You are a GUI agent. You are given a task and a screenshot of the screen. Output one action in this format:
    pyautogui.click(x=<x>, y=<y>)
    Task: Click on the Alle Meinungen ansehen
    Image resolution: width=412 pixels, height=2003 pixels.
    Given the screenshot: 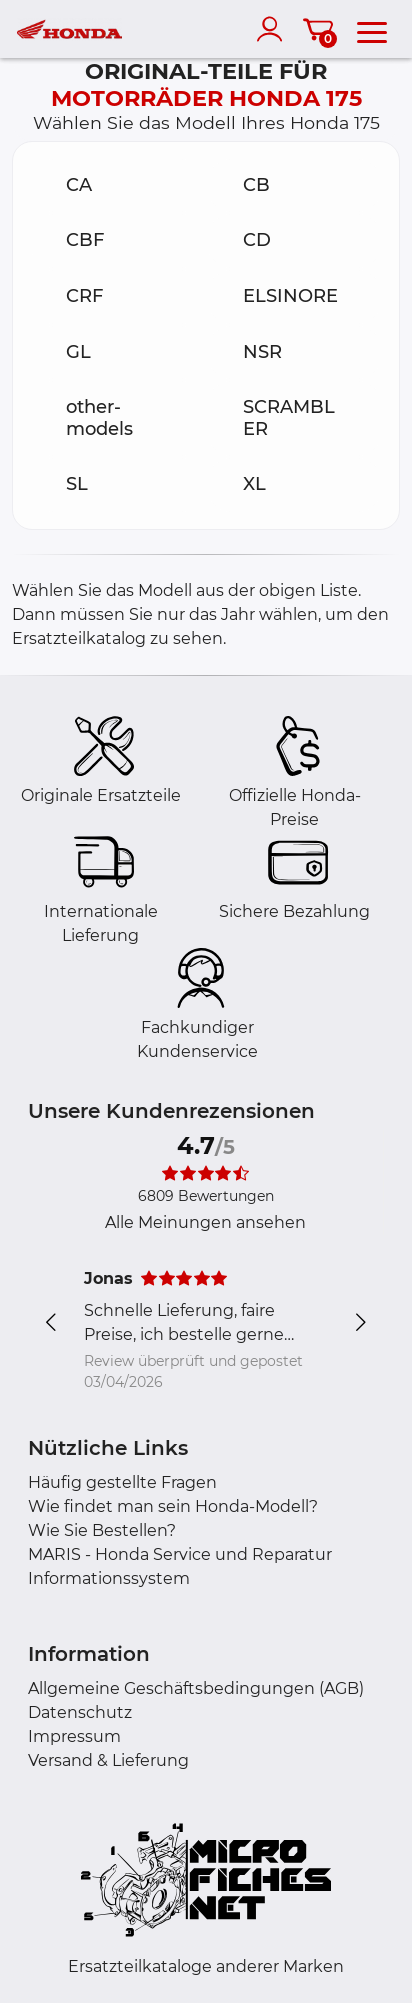 What is the action you would take?
    pyautogui.click(x=205, y=1222)
    